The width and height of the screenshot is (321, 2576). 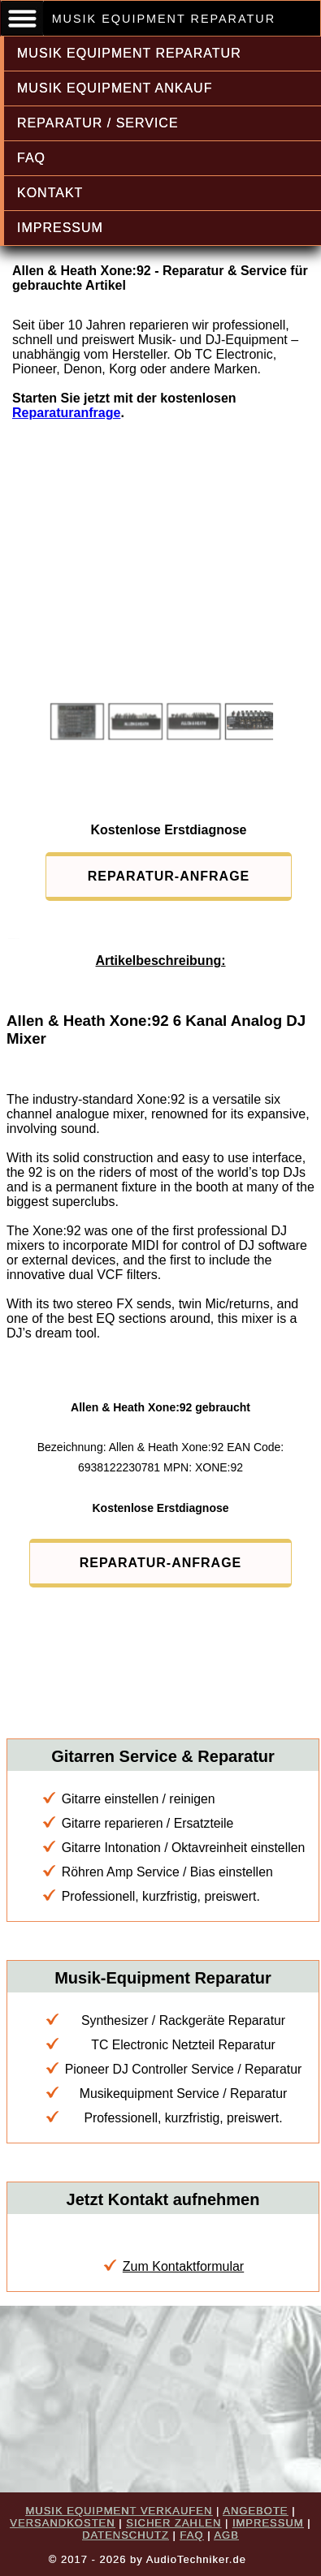 I want to click on Reparaturanfrage, so click(x=66, y=413).